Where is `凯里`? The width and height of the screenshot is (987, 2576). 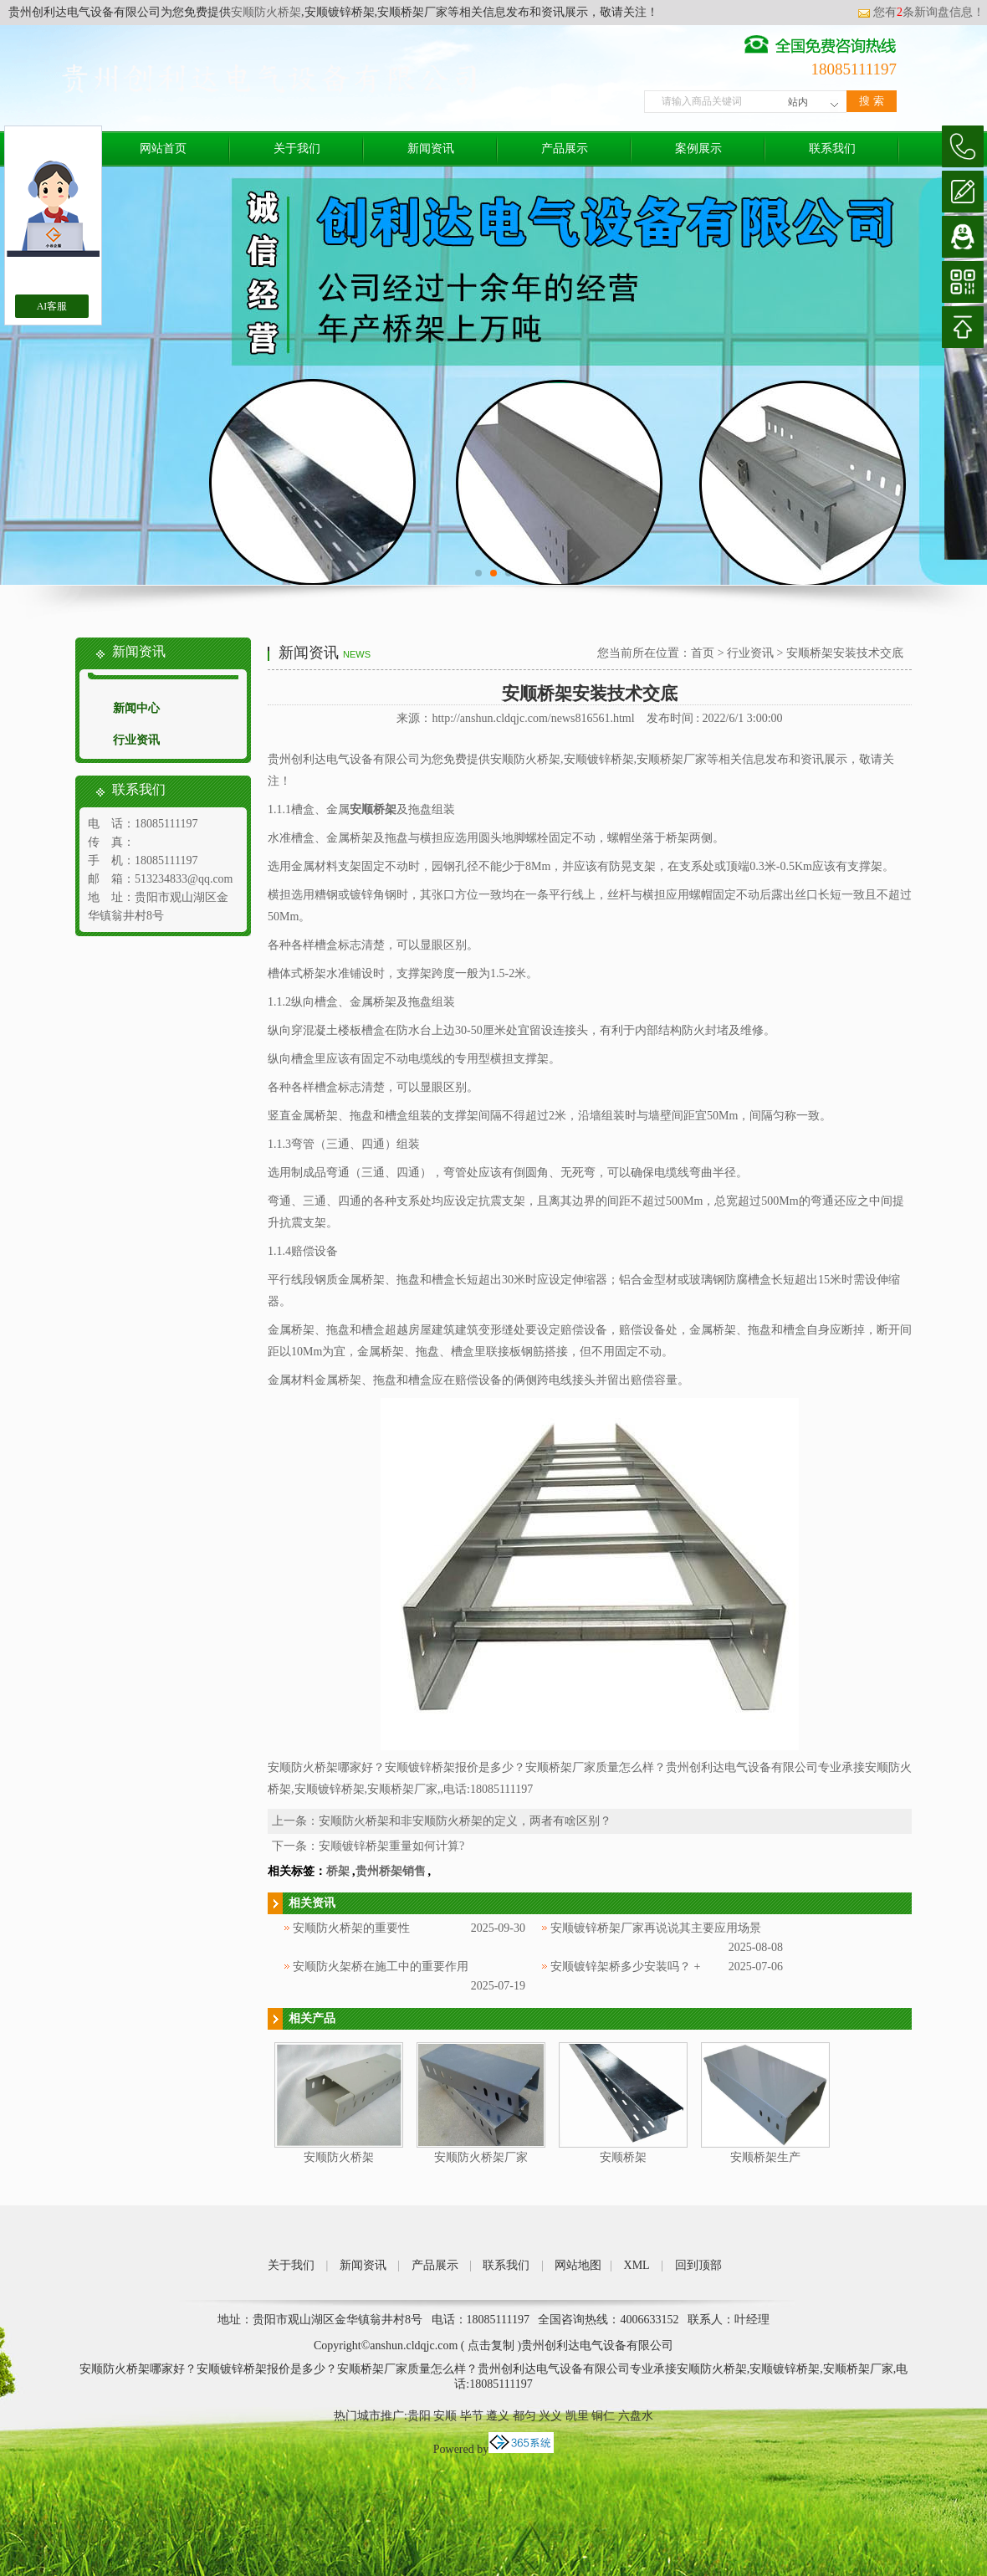
凯里 is located at coordinates (577, 2416).